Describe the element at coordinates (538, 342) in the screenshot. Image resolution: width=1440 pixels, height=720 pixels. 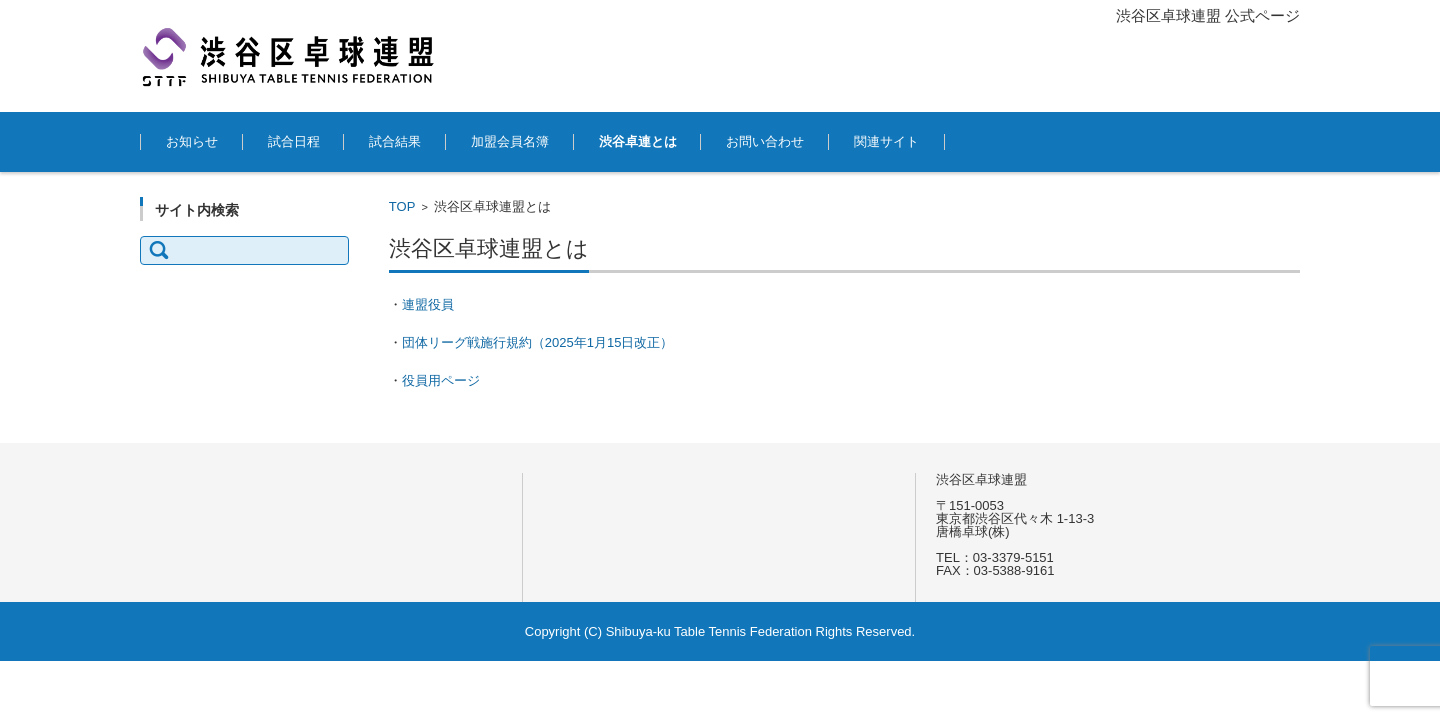
I see `団体リーグ戦施行規約（2025年1月15日改正）` at that location.